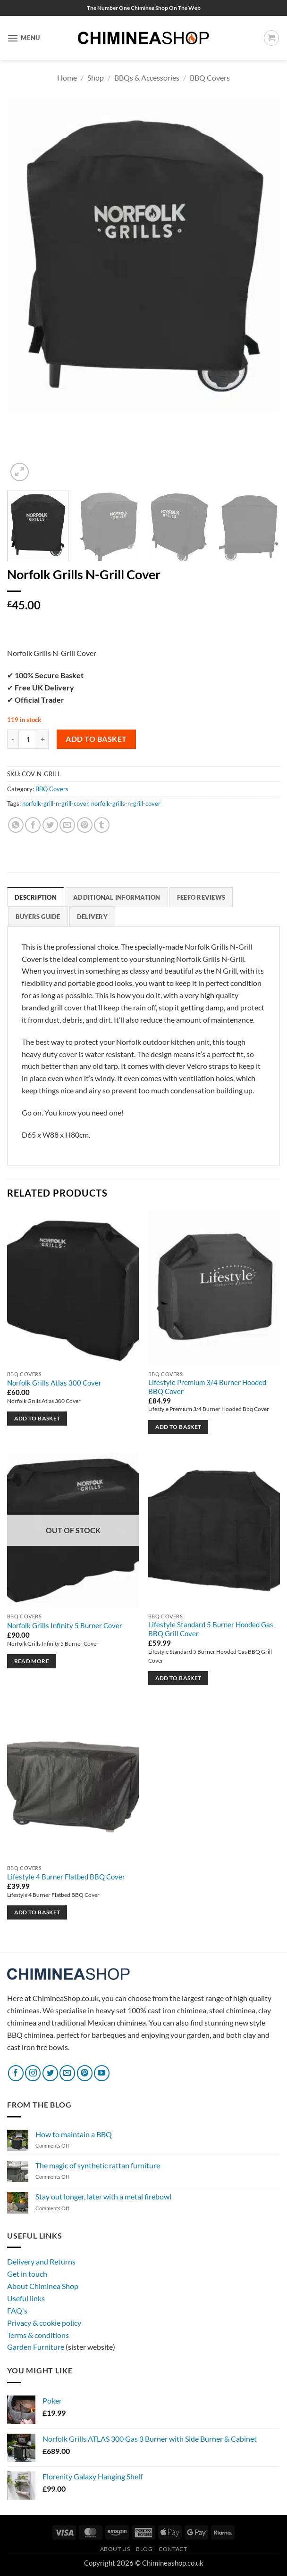  I want to click on [Share on Facebook], so click(33, 825).